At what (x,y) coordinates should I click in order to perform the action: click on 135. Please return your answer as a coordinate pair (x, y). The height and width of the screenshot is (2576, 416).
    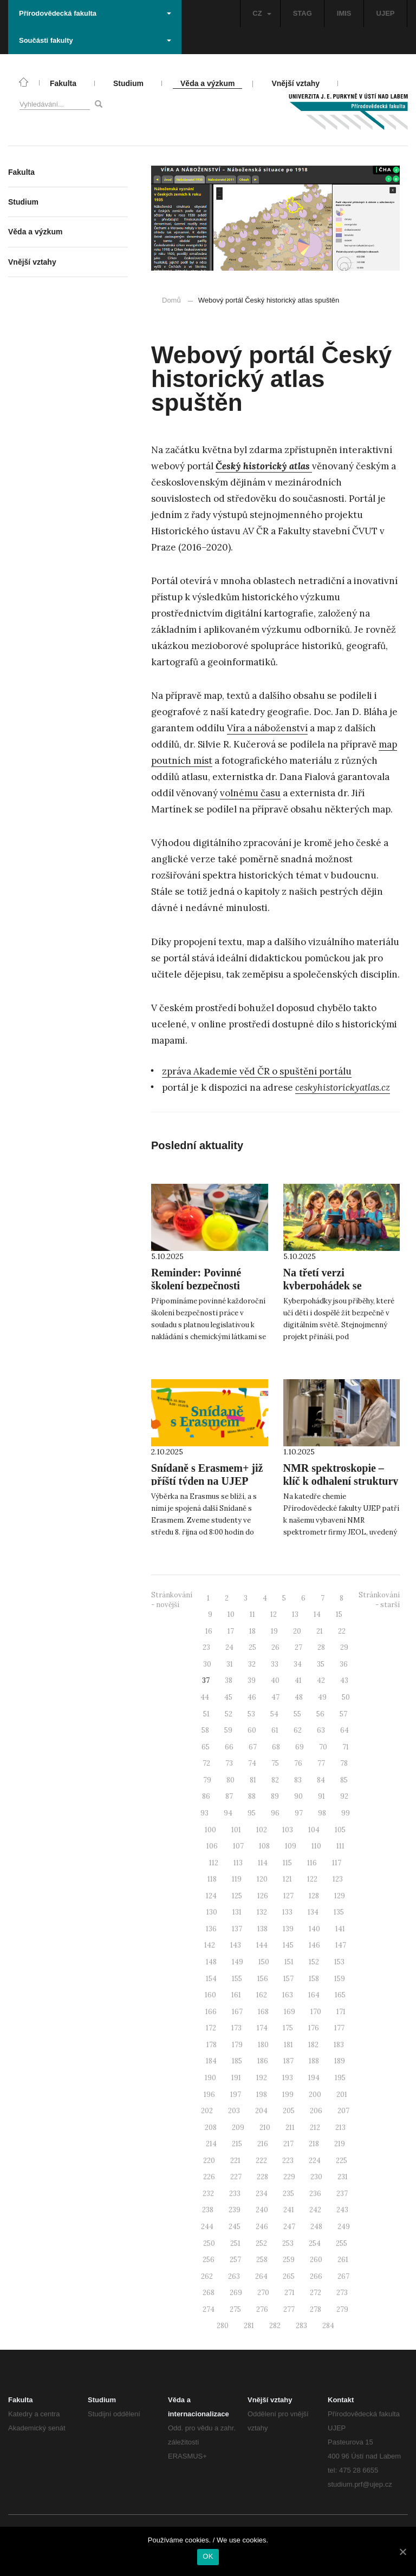
    Looking at the image, I should click on (339, 1912).